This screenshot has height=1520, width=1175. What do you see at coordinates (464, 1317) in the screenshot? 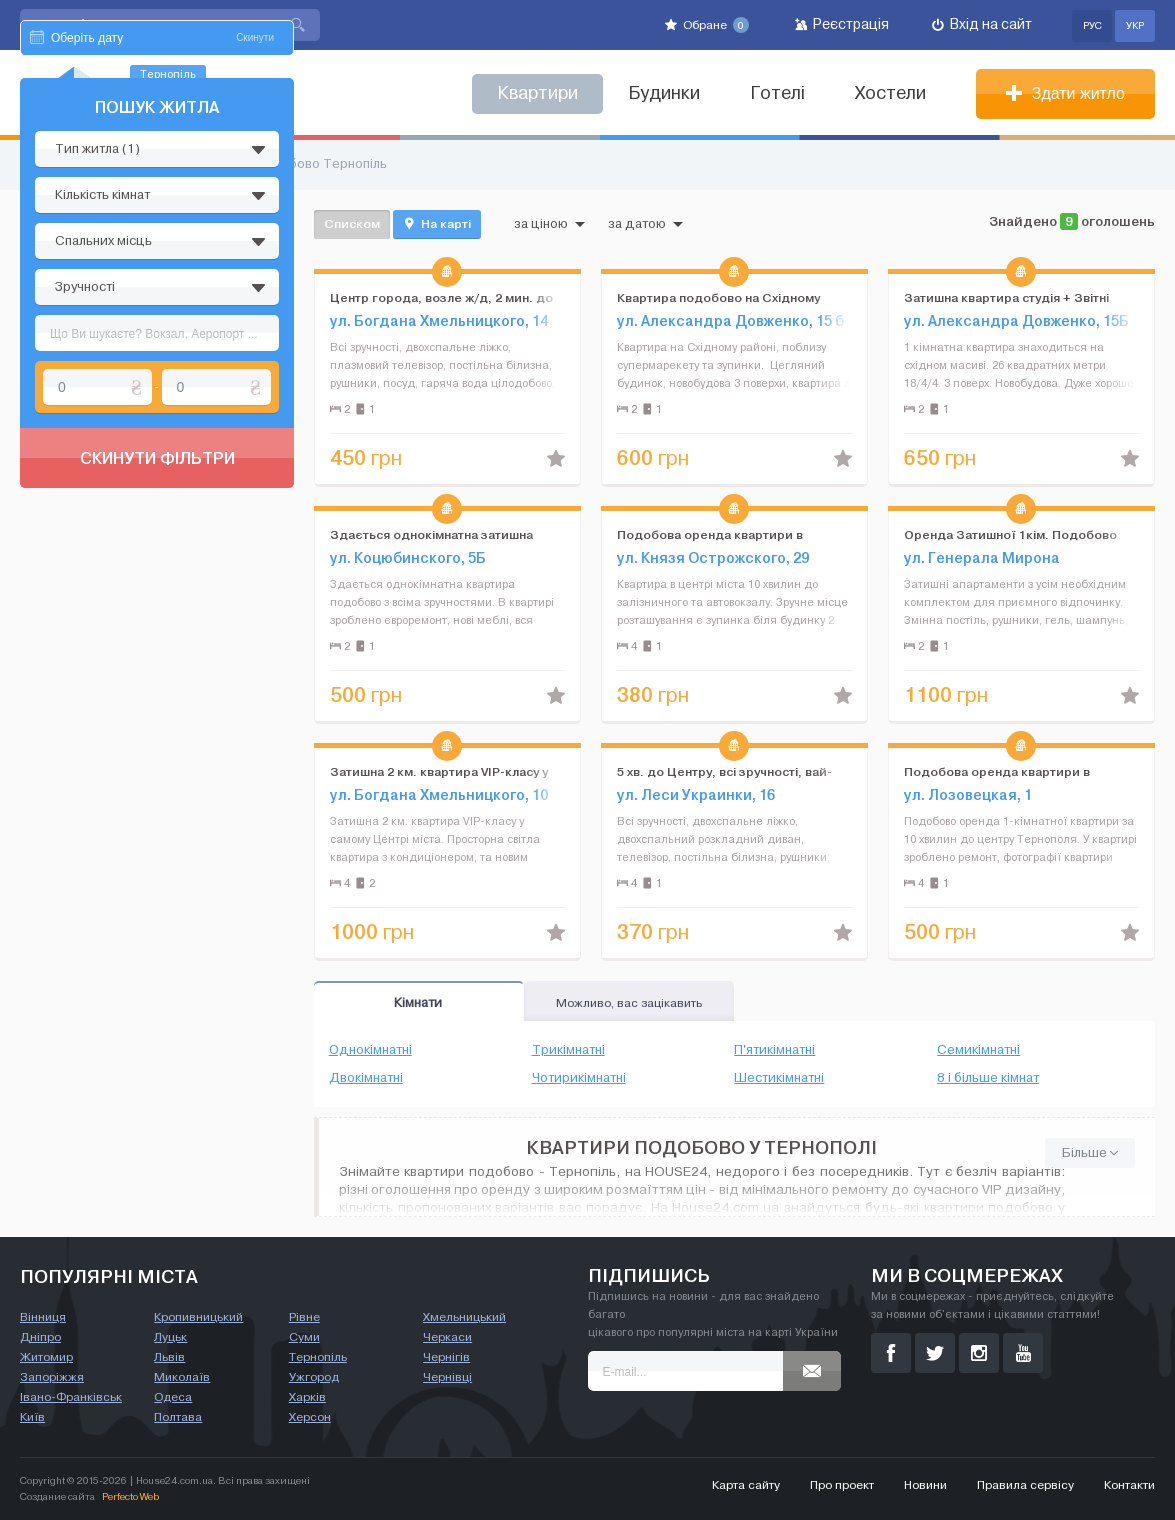
I see `Хмельницький` at bounding box center [464, 1317].